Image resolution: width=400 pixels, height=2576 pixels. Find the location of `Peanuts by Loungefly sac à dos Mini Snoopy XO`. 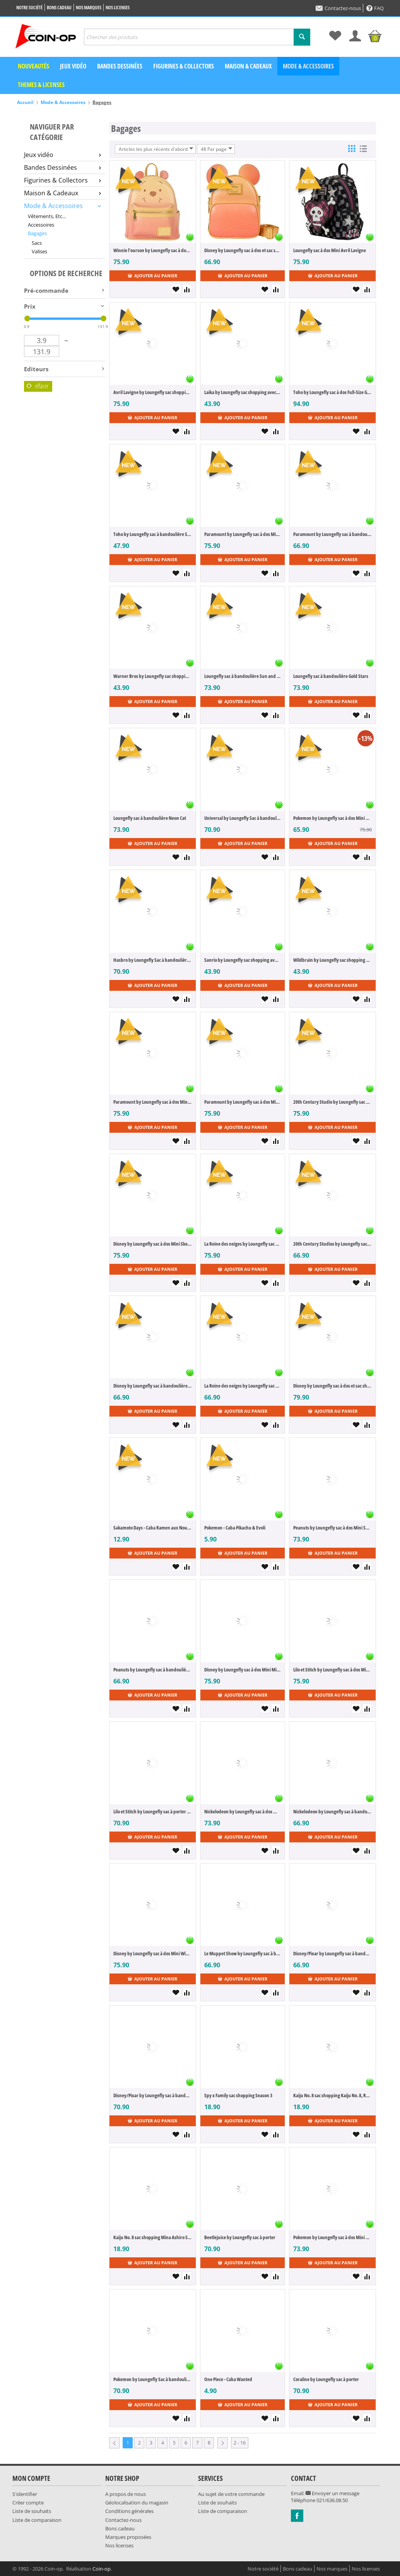

Peanuts by Loungefly sac à dos Mini Snoopy XO is located at coordinates (332, 1527).